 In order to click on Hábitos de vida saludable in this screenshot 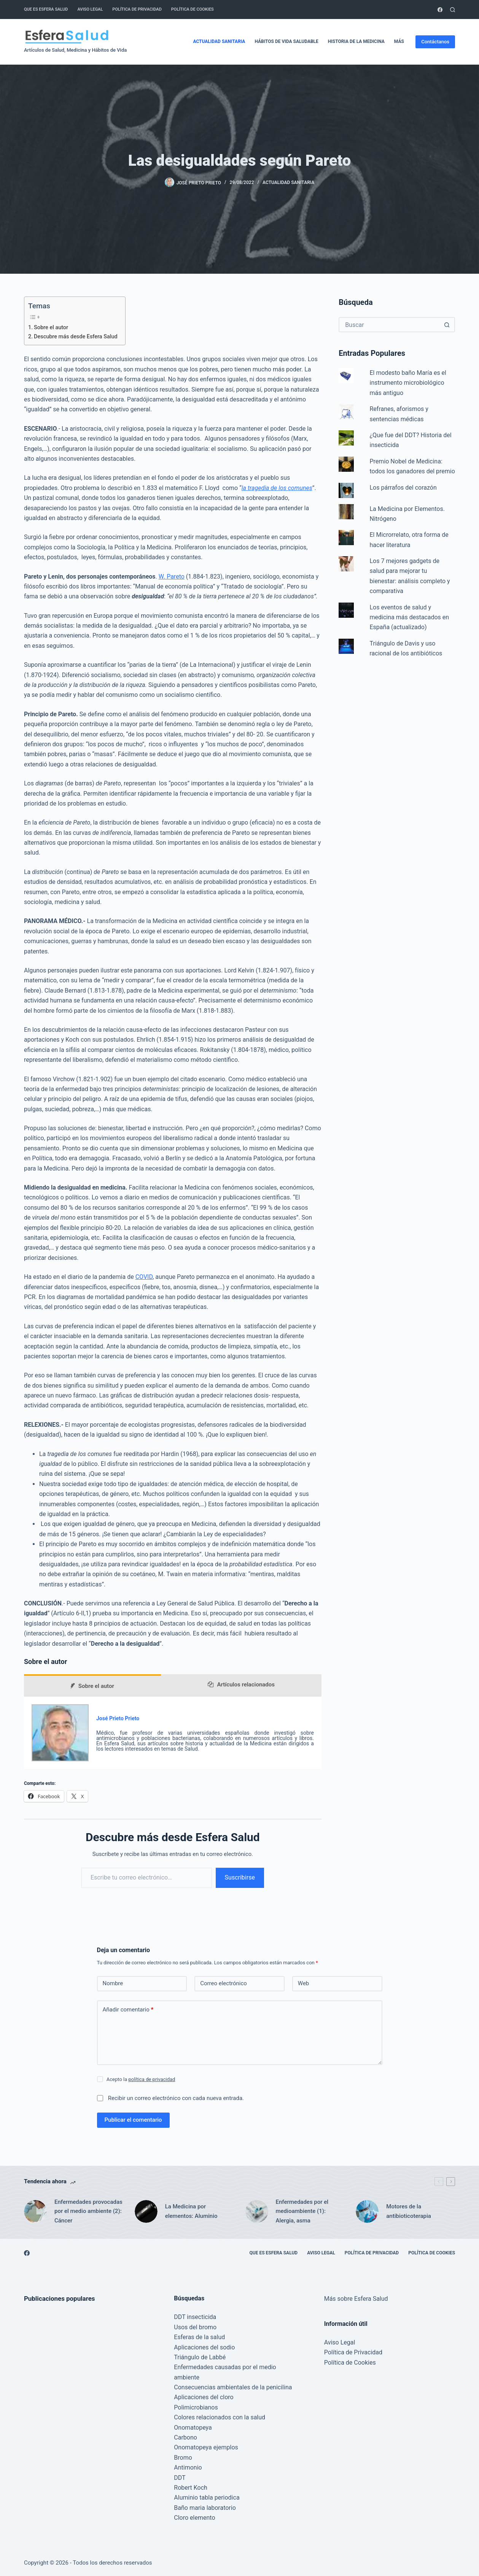, I will do `click(286, 41)`.